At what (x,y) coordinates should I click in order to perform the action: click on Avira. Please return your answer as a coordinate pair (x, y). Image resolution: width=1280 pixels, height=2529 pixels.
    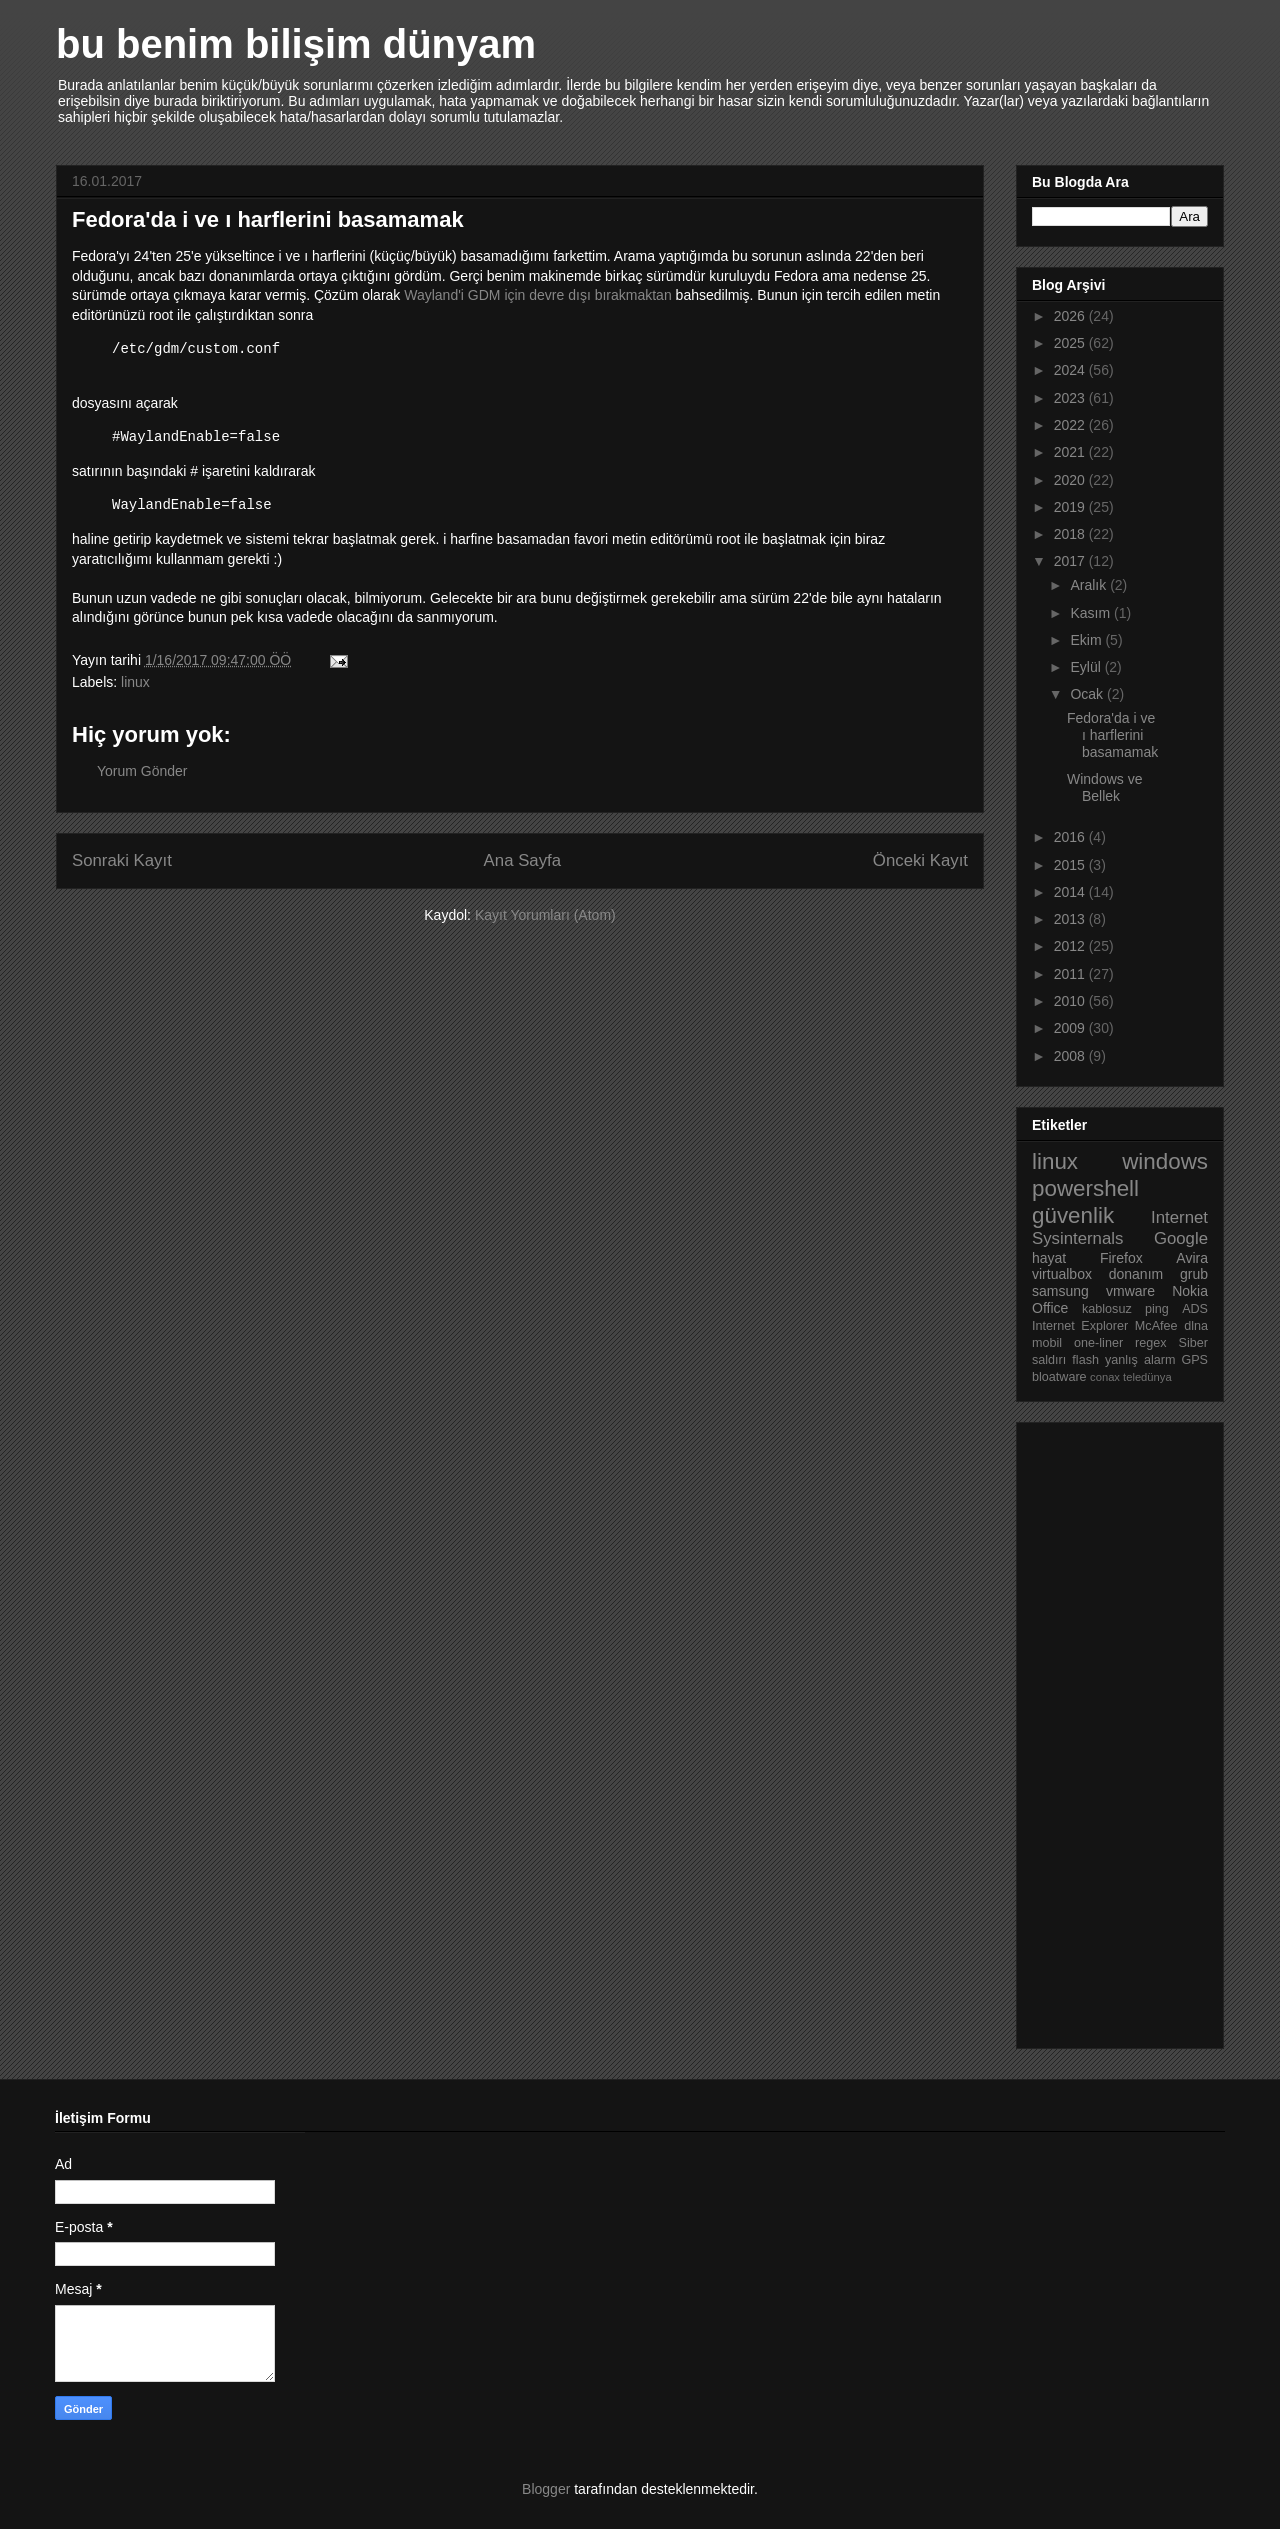
    Looking at the image, I should click on (1192, 1258).